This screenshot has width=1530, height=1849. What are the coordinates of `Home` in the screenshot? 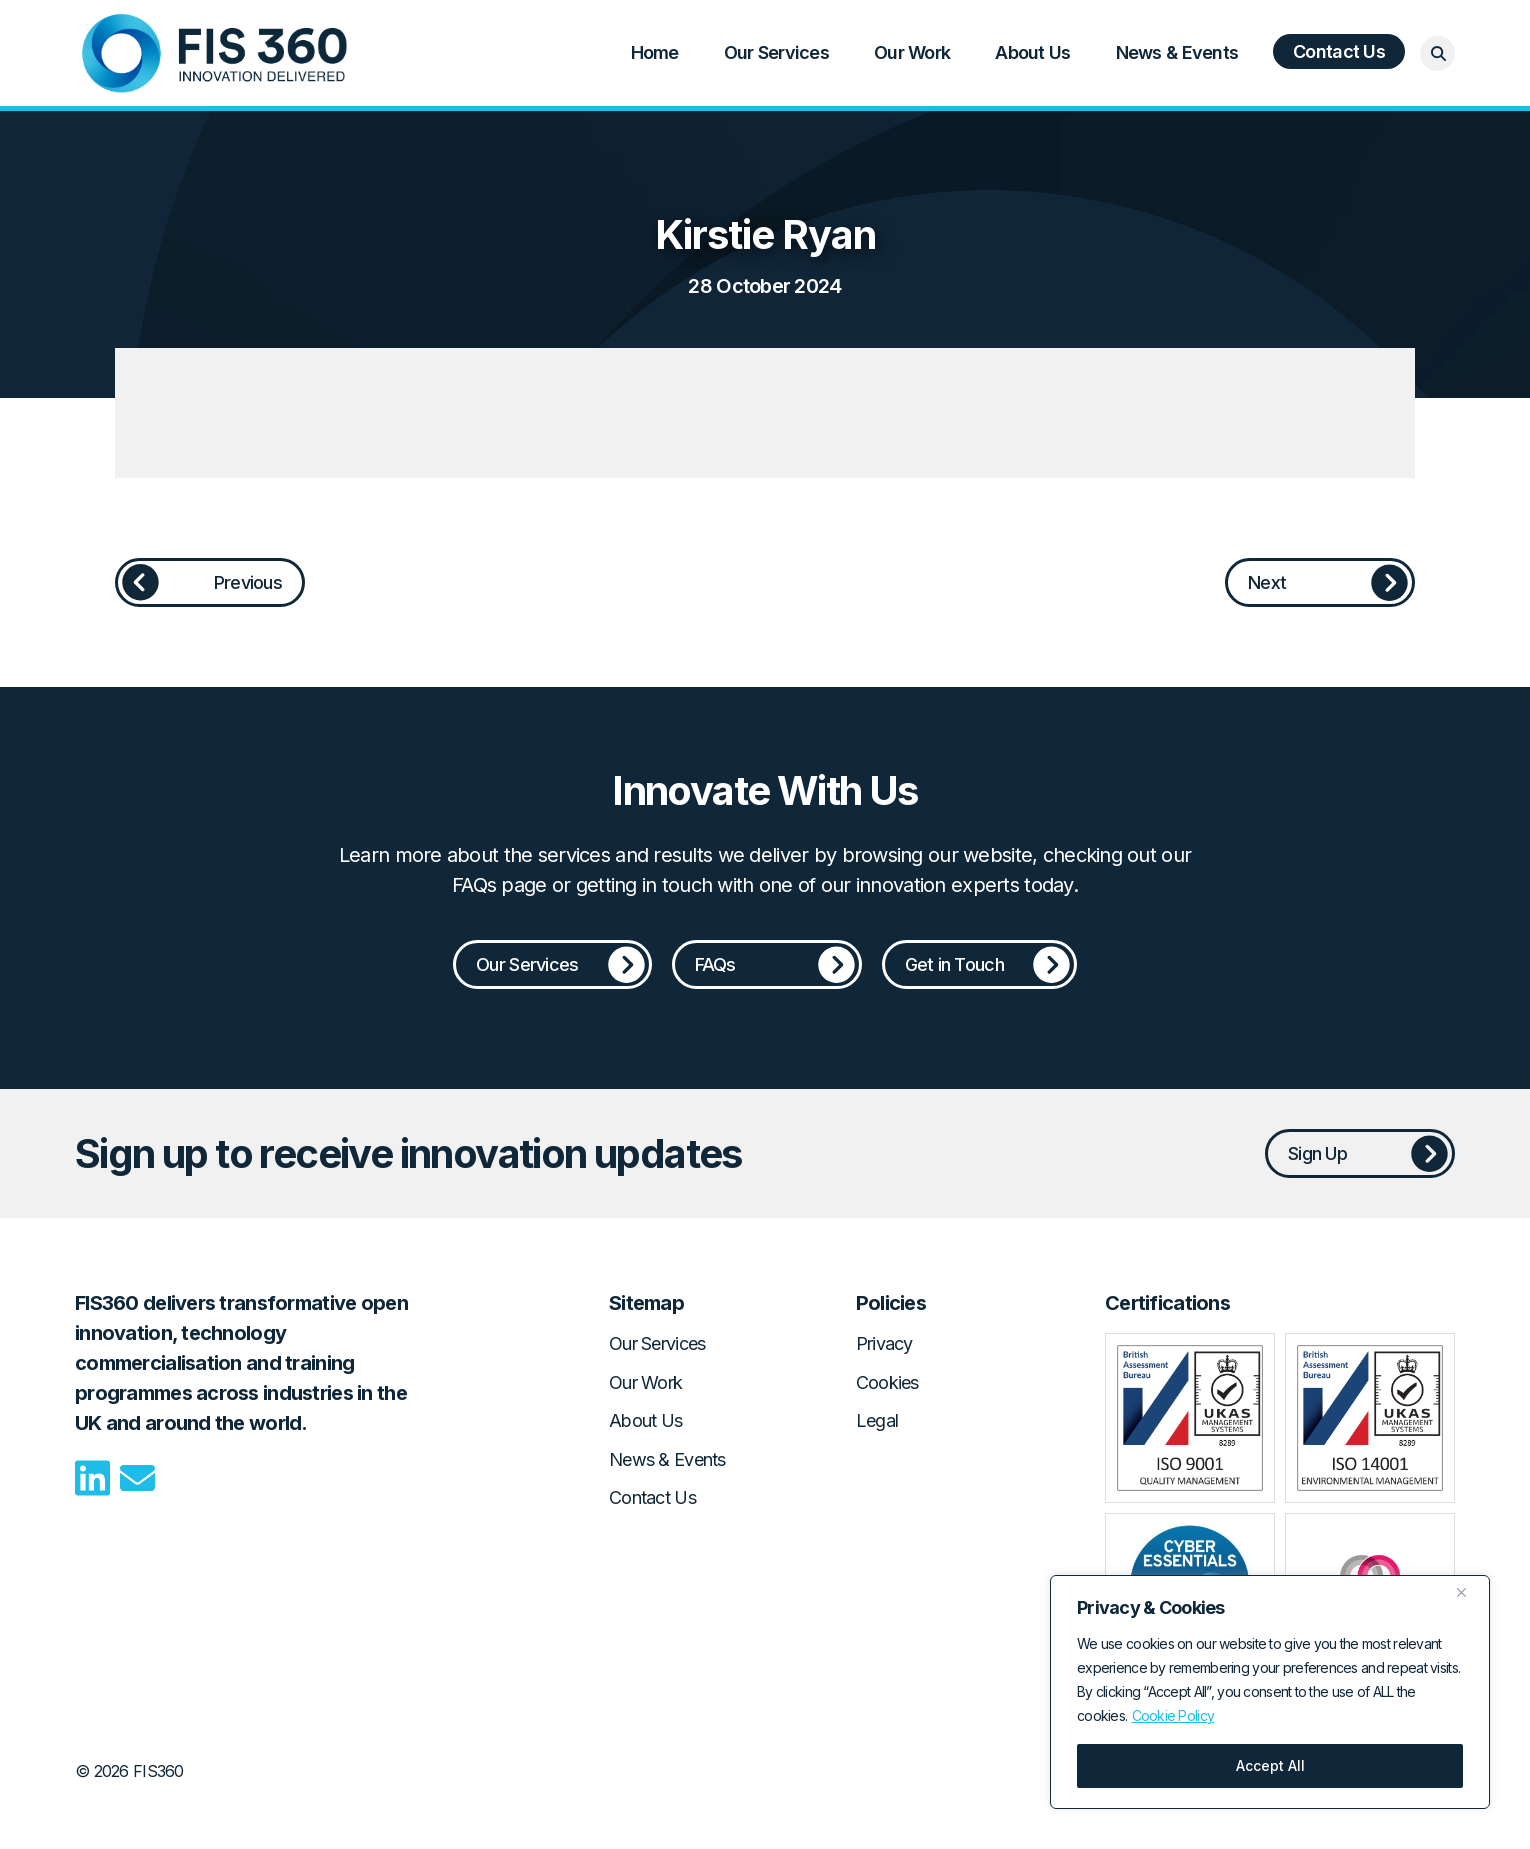 It's located at (215, 53).